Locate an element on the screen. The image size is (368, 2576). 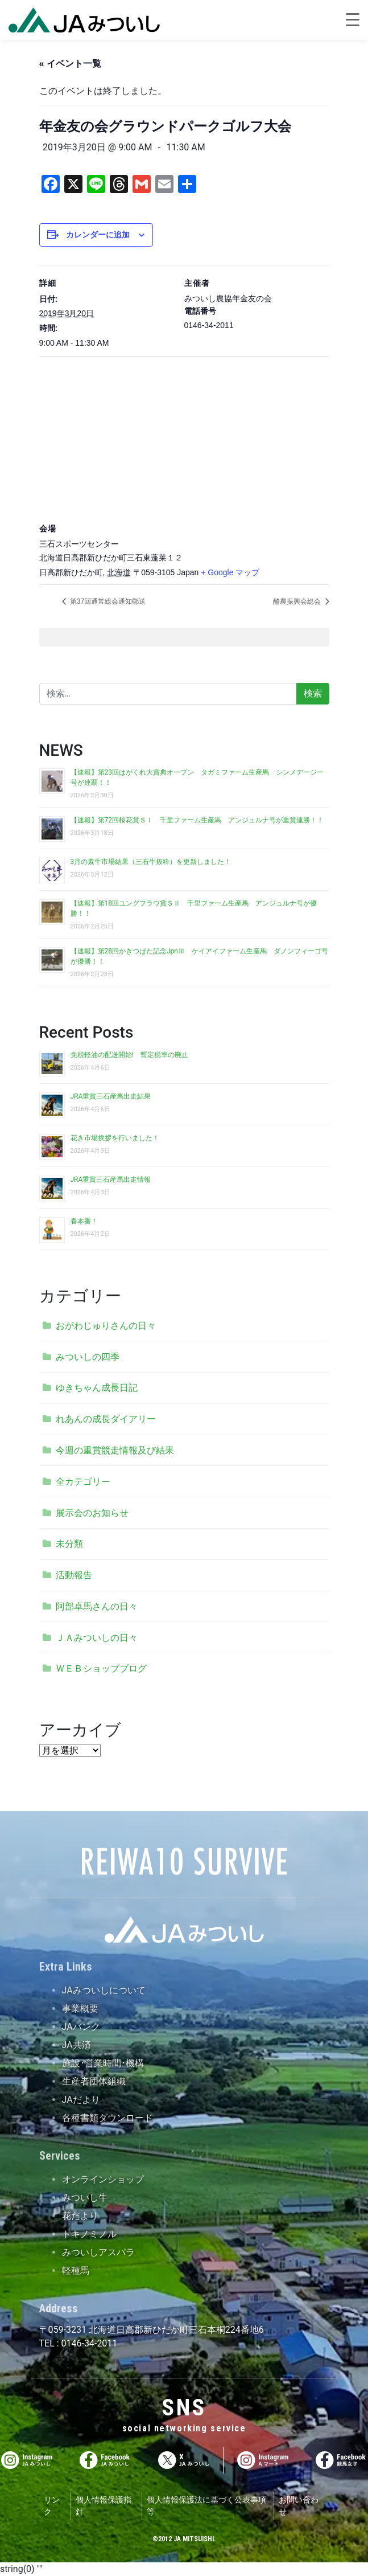
トキノミノル is located at coordinates (89, 2234).